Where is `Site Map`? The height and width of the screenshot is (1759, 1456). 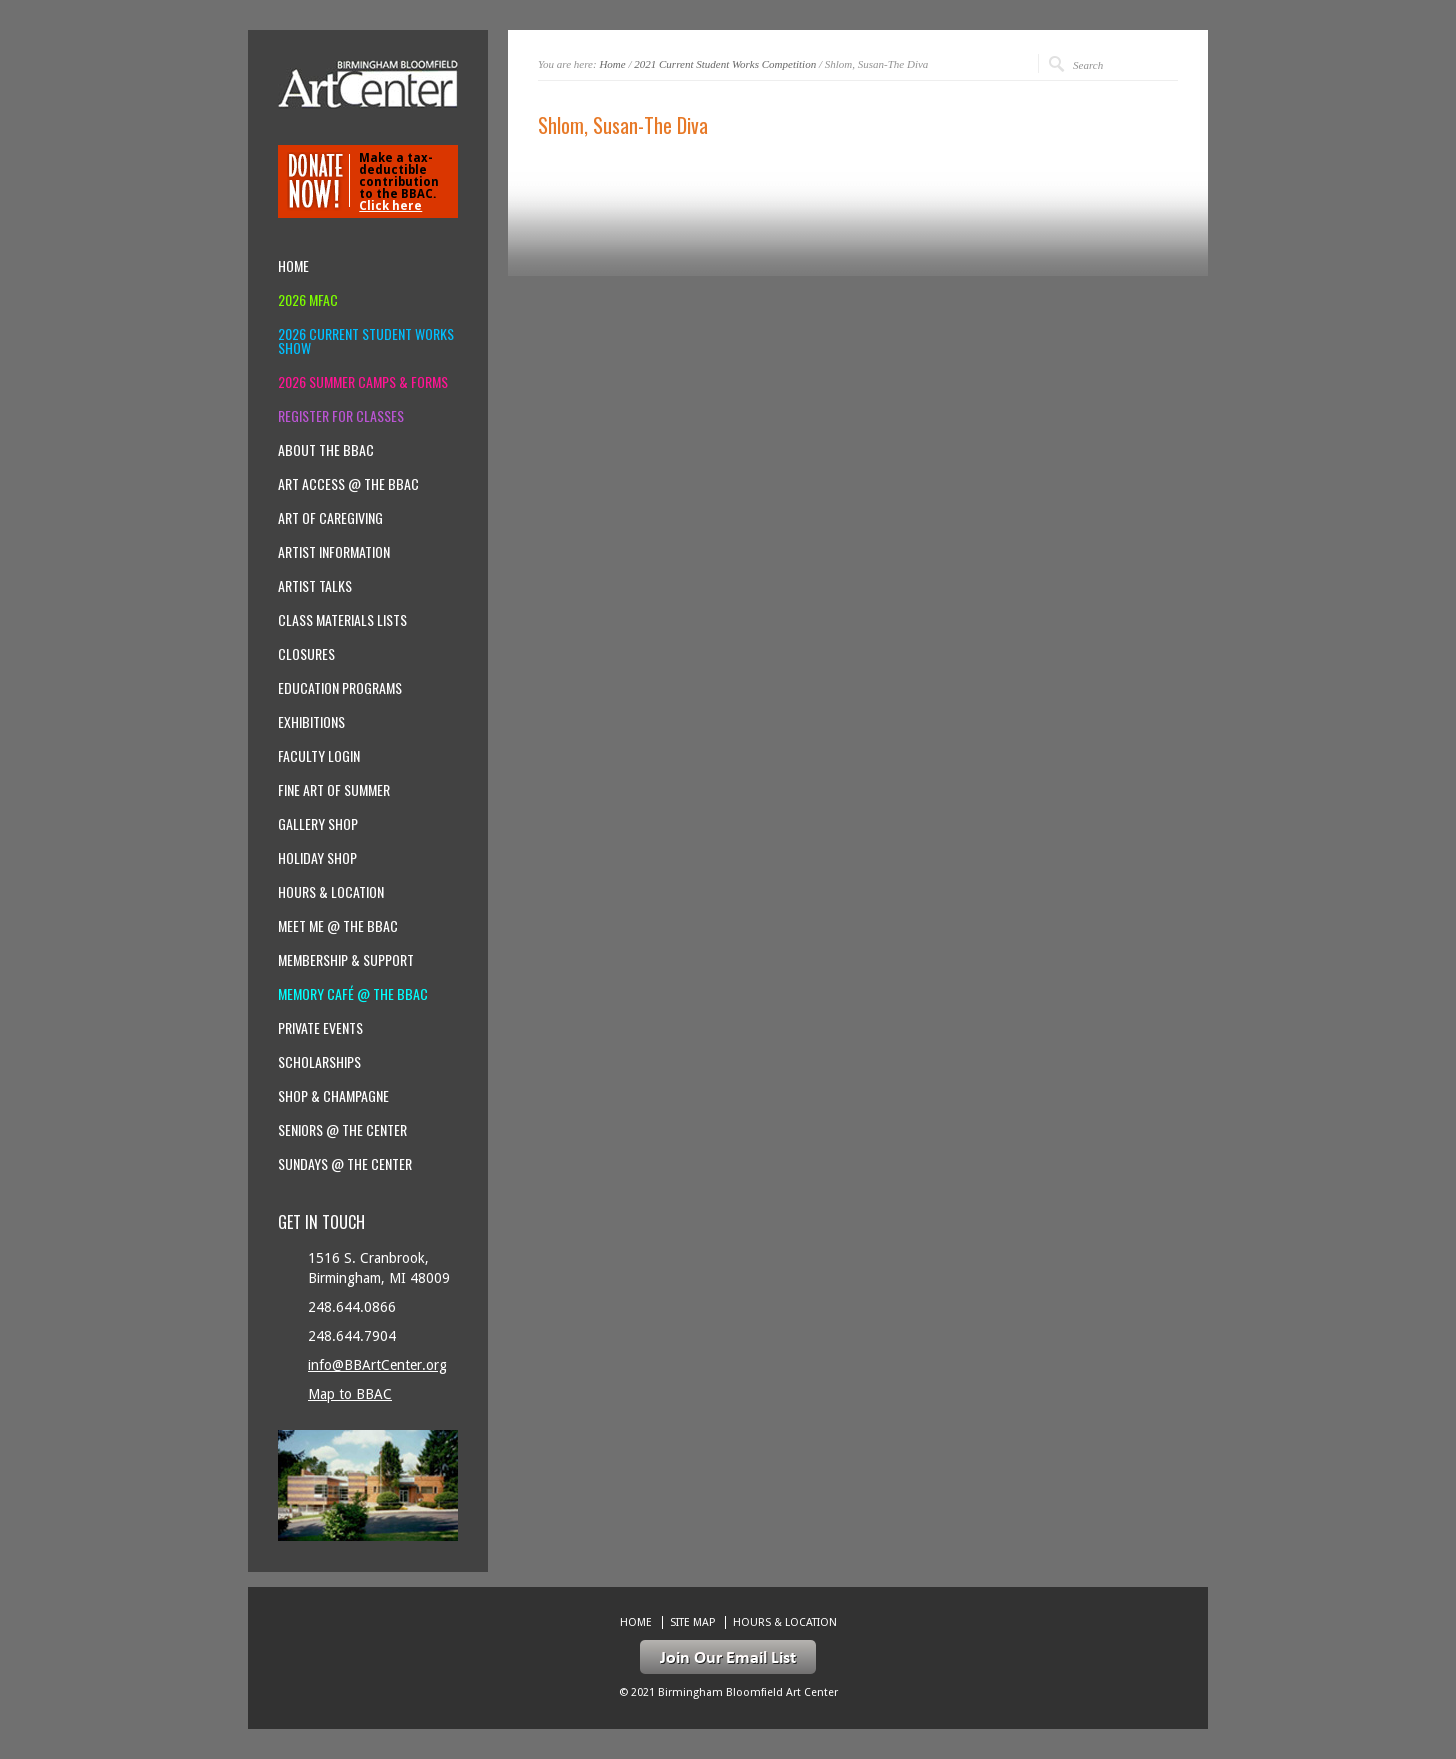
Site Map is located at coordinates (692, 1622).